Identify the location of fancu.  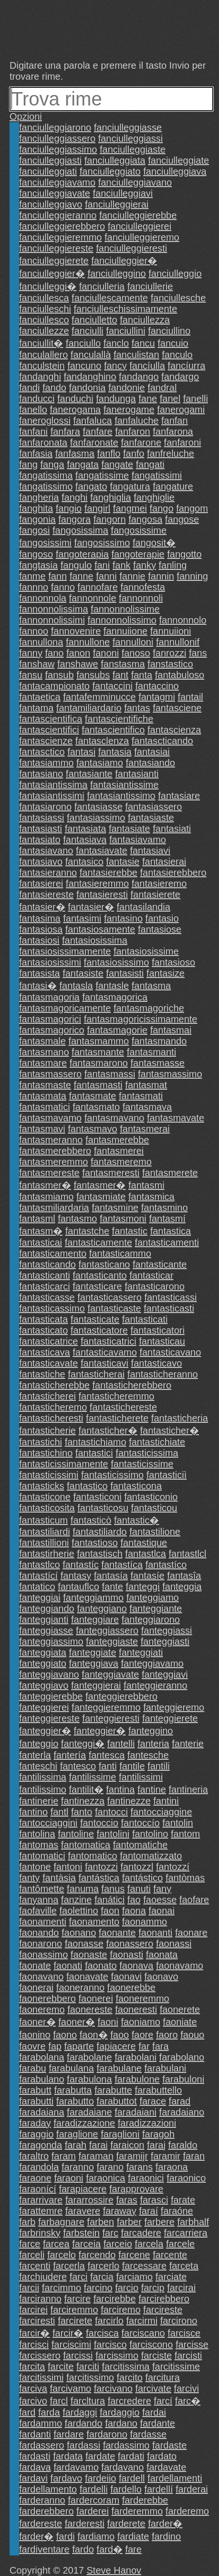
(143, 343).